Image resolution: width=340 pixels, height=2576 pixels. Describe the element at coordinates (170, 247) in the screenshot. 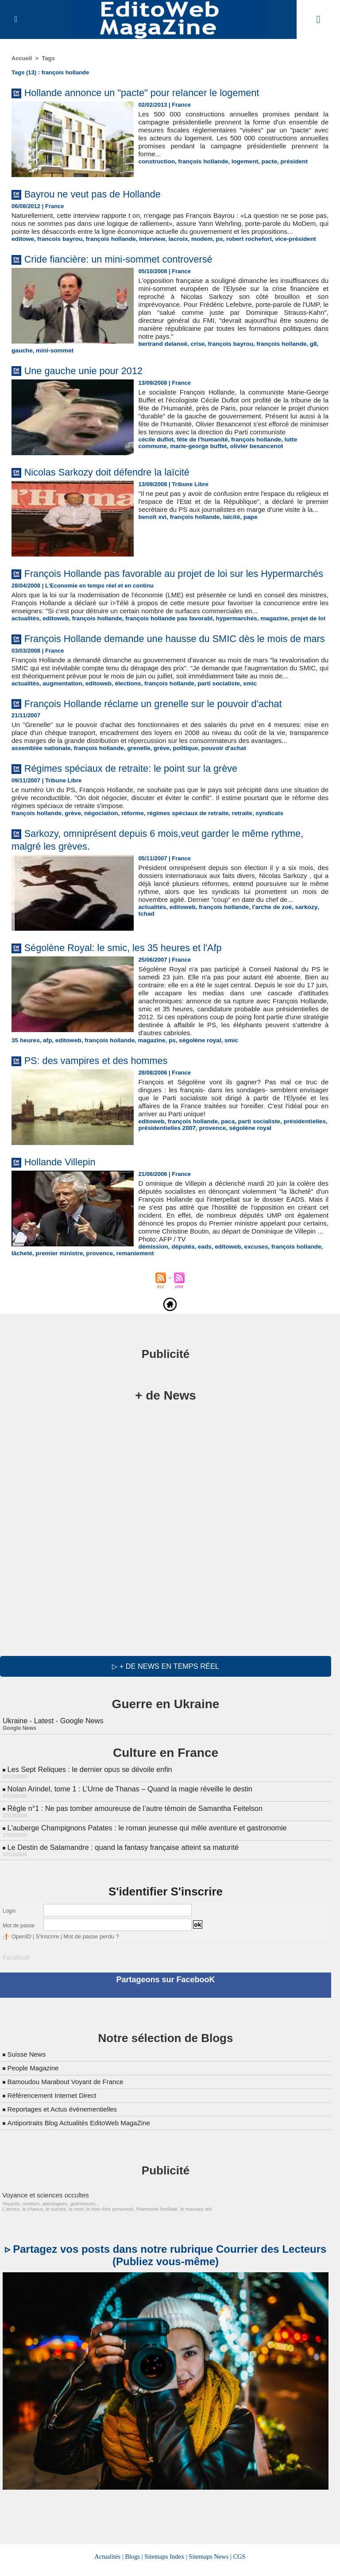

I see `lacroix` at that location.